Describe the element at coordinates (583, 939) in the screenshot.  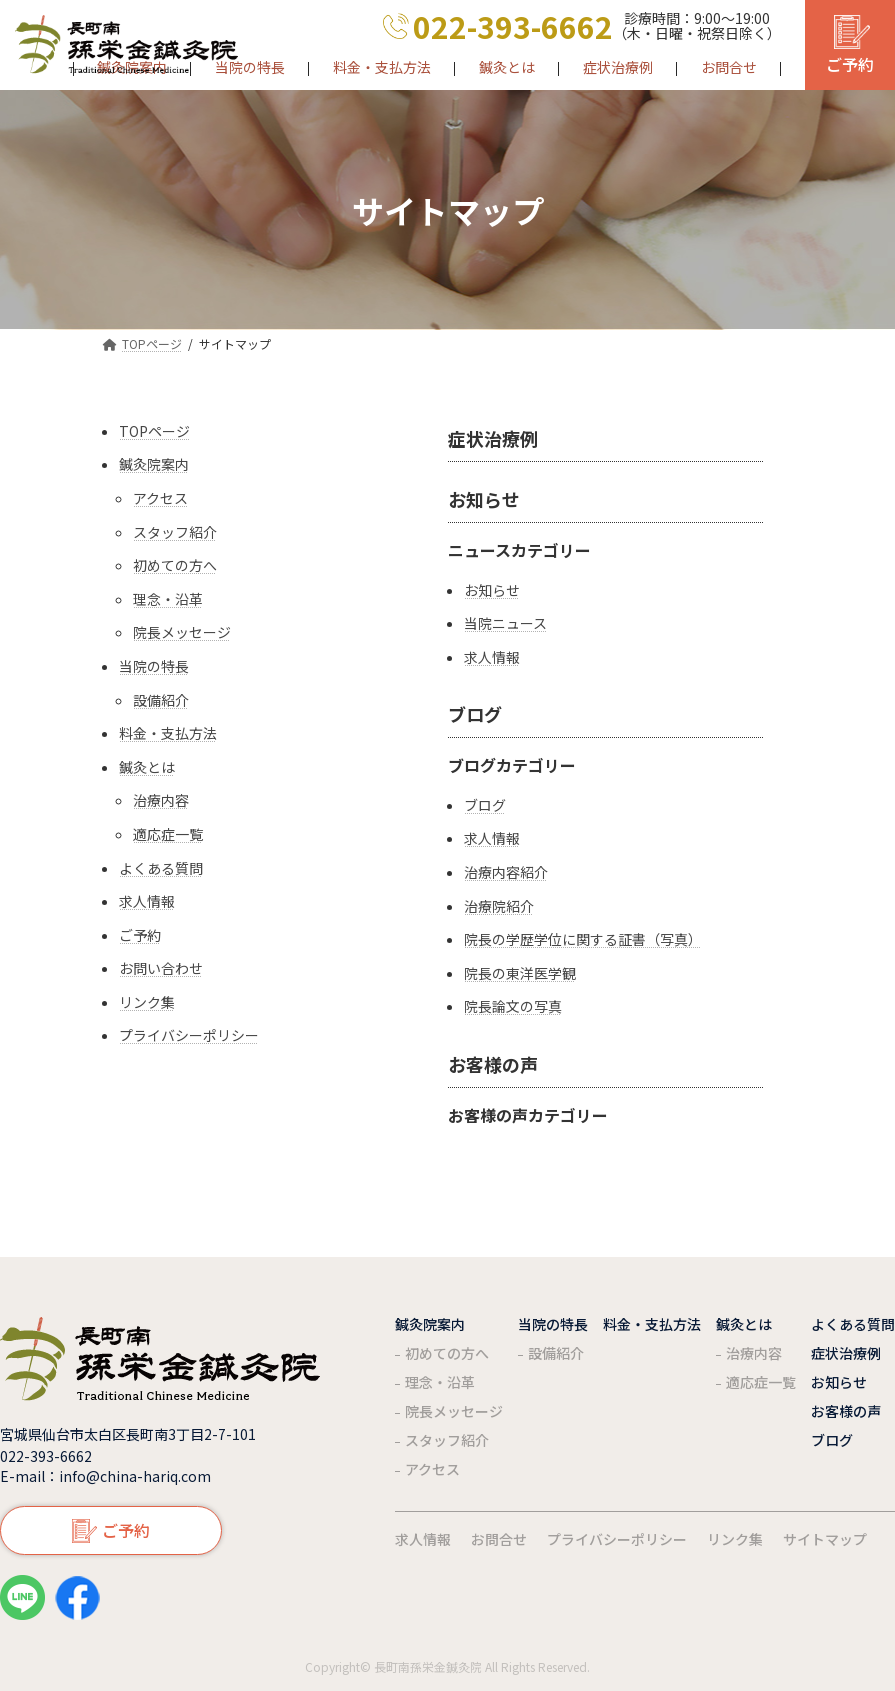
I see `院長の学歴学位に関する証書（写真）` at that location.